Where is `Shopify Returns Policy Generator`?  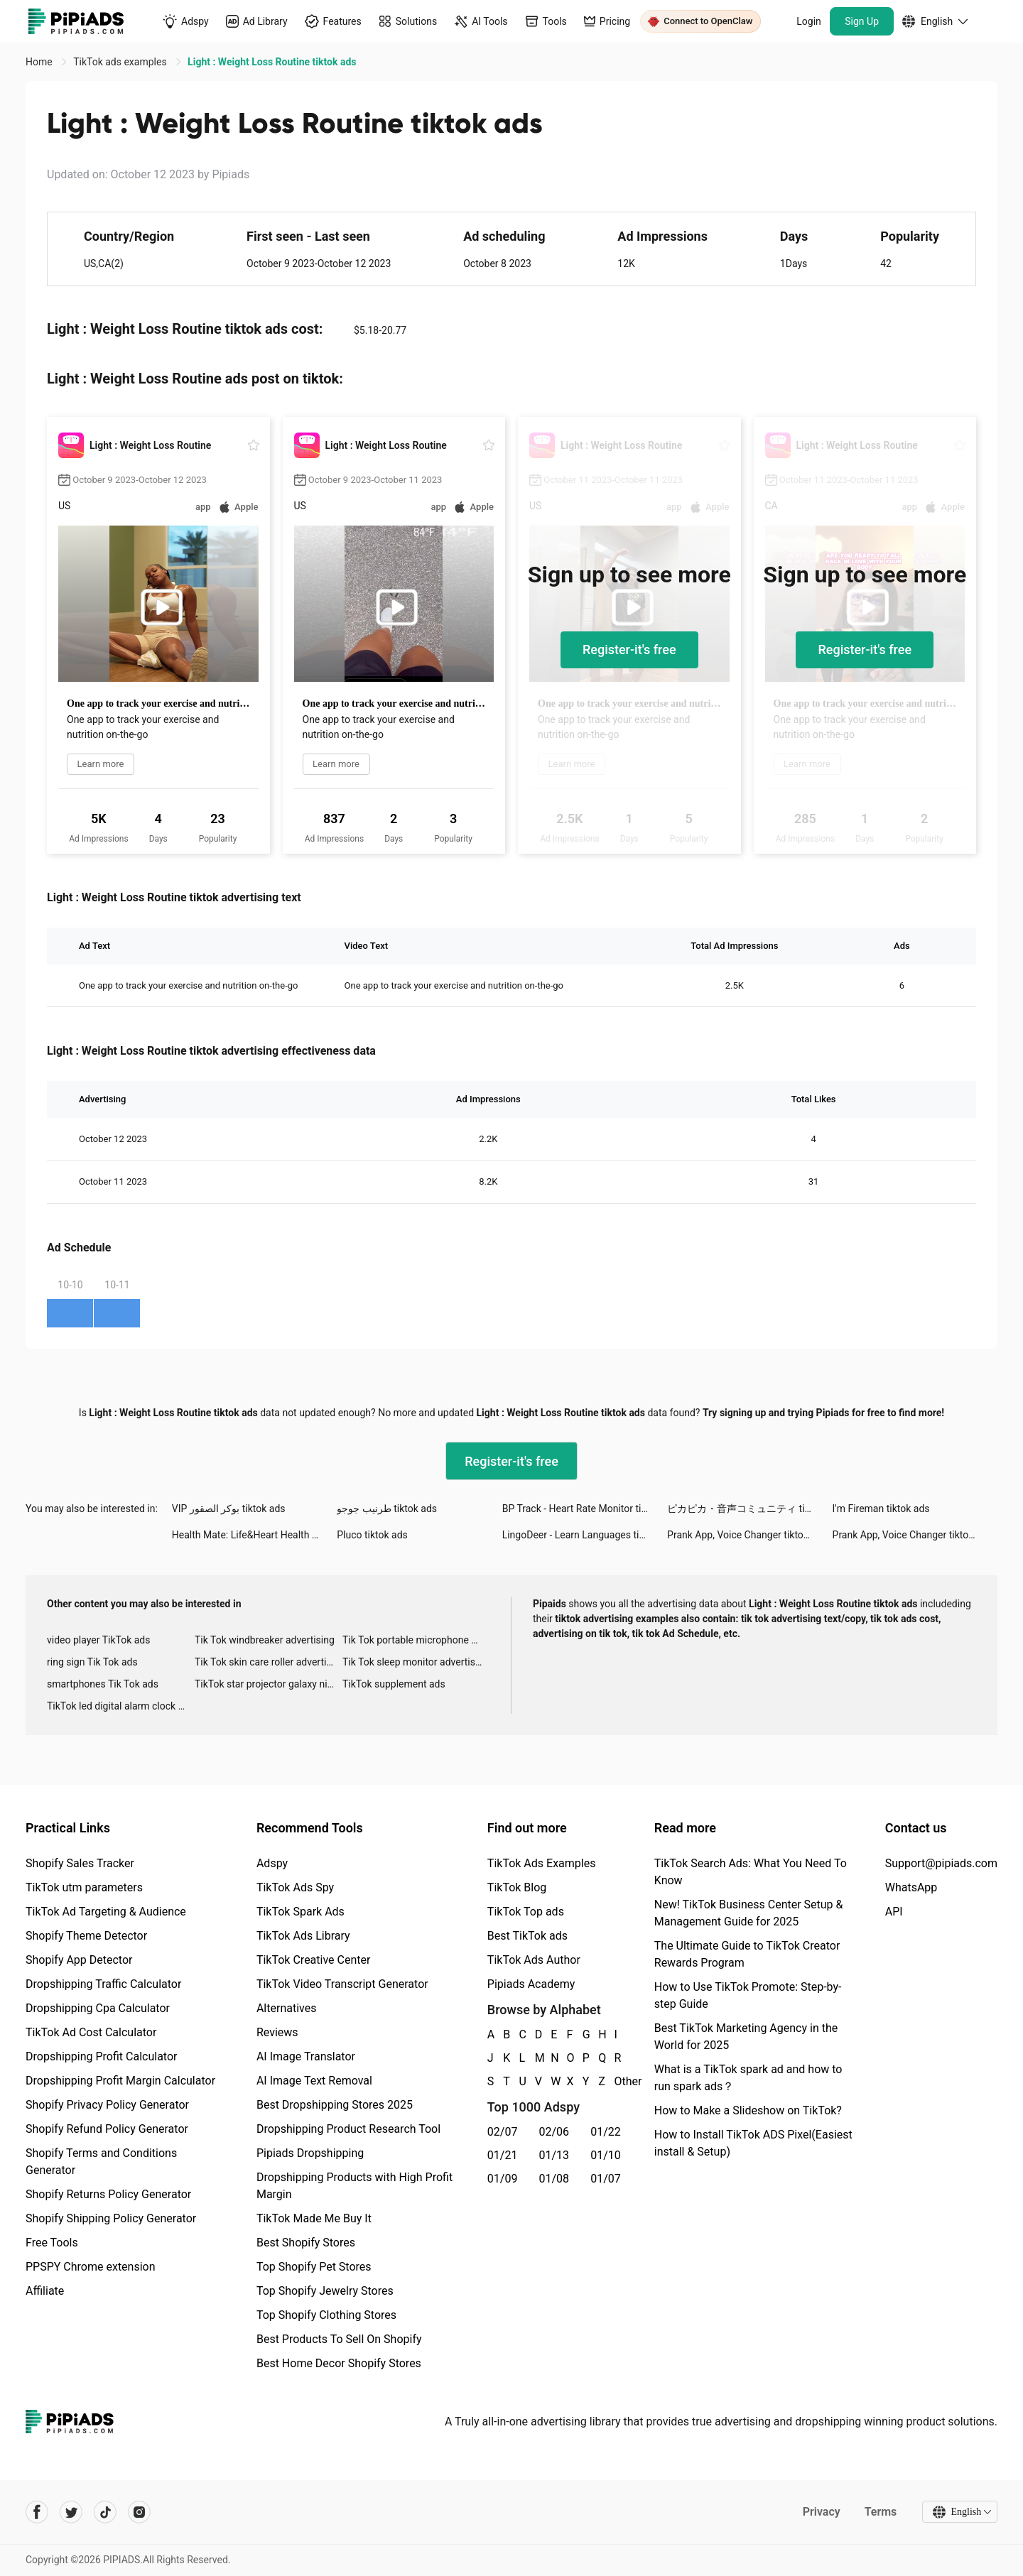
Shopify Returns Policy Generator is located at coordinates (108, 2194).